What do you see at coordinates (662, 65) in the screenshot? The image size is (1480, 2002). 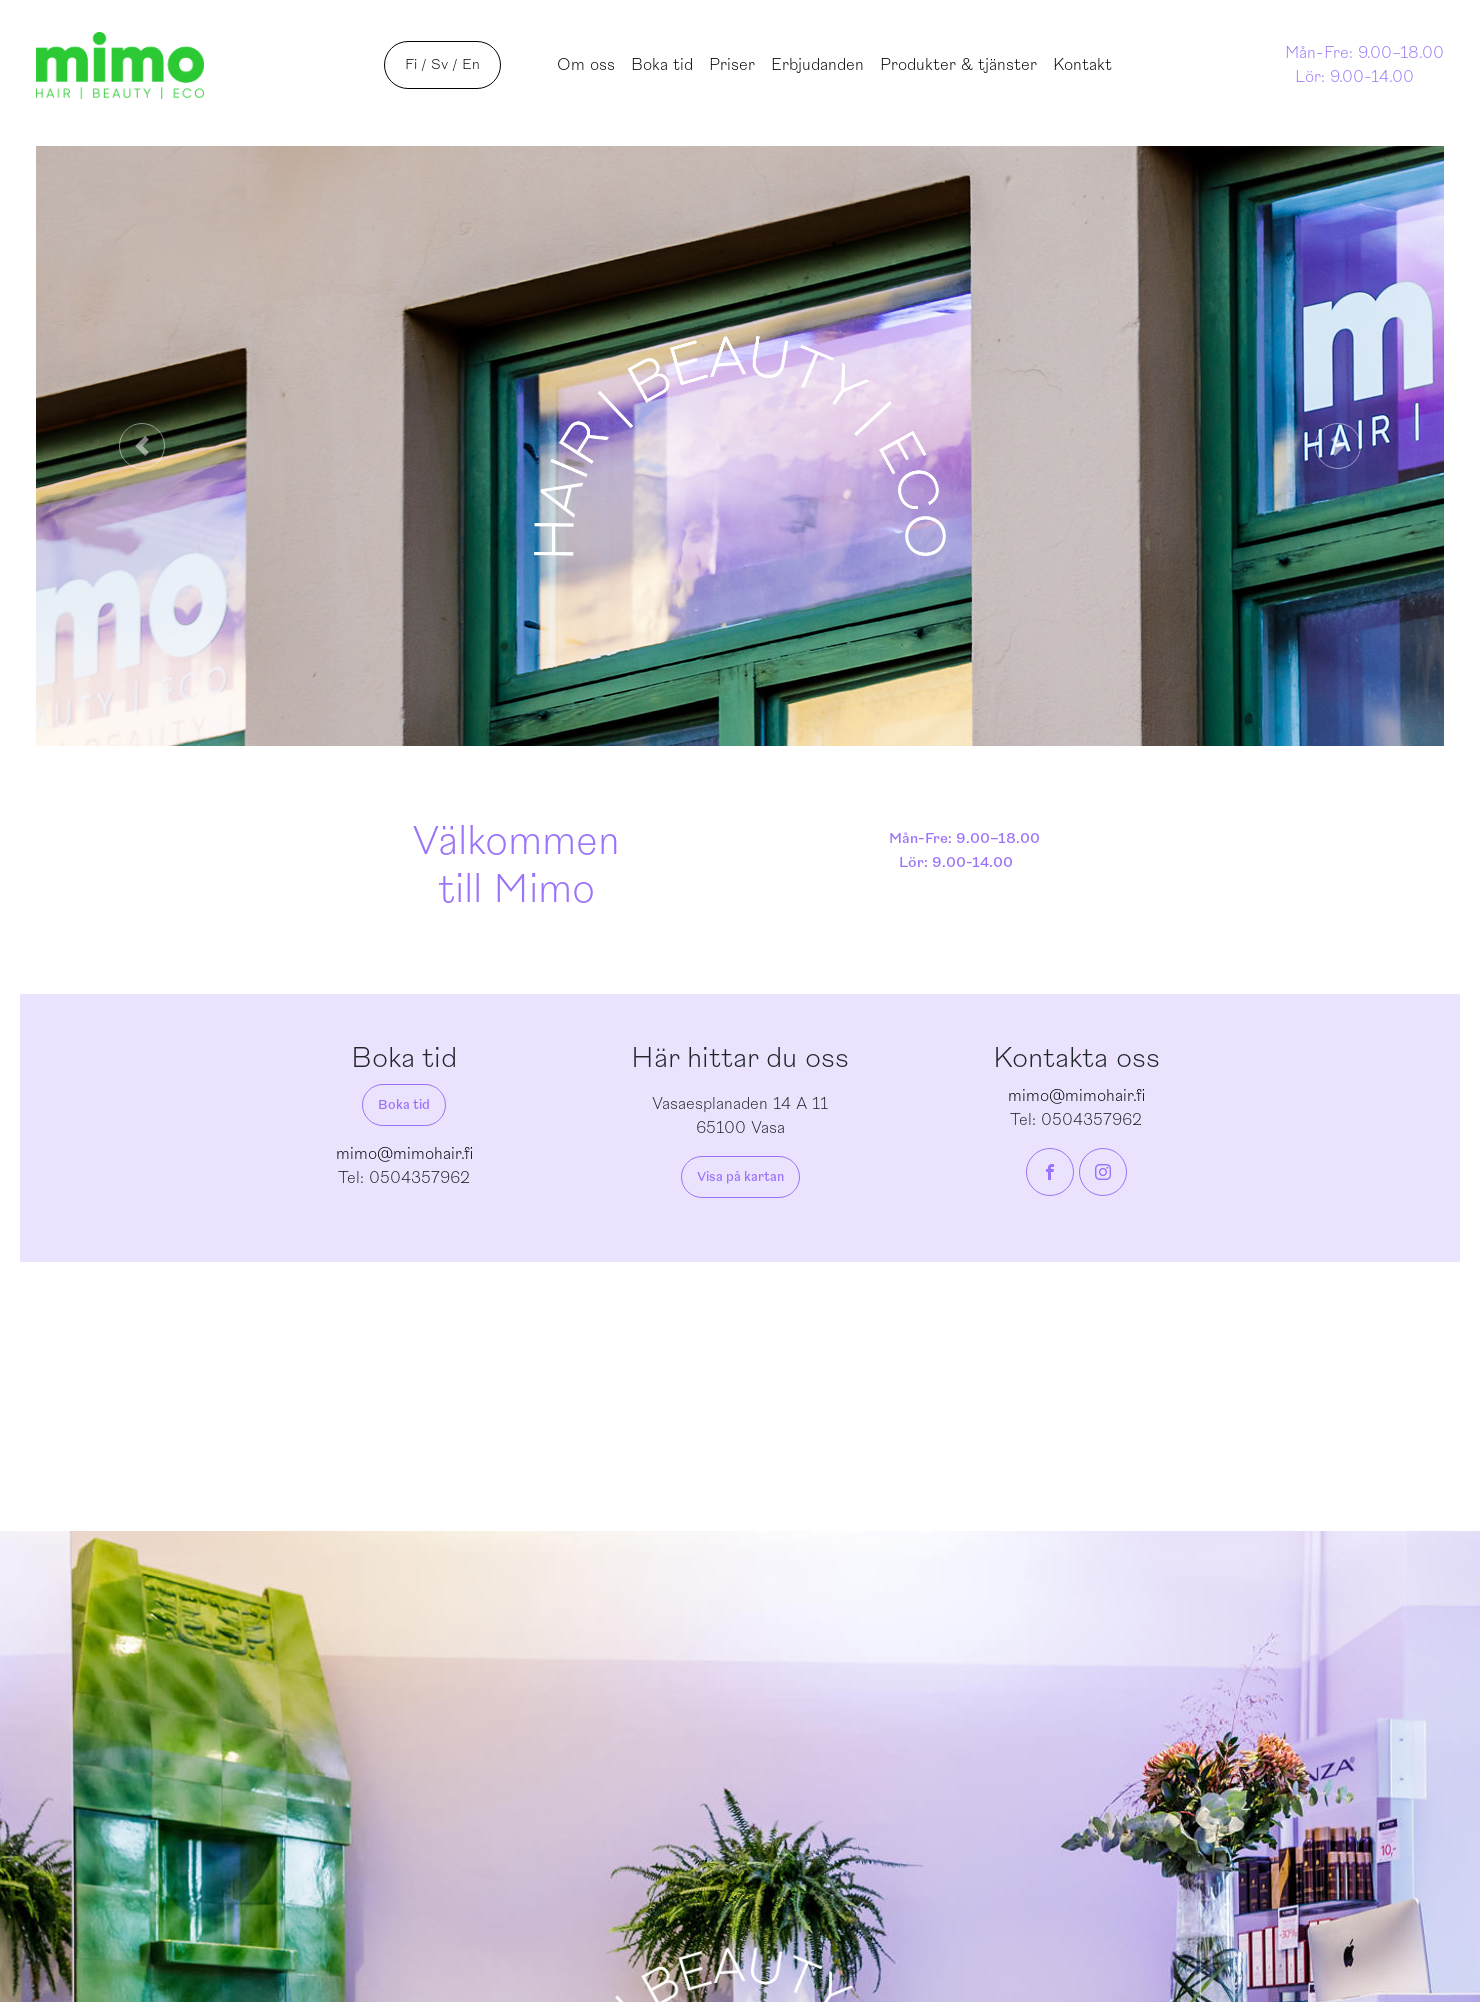 I see `Boka tid` at bounding box center [662, 65].